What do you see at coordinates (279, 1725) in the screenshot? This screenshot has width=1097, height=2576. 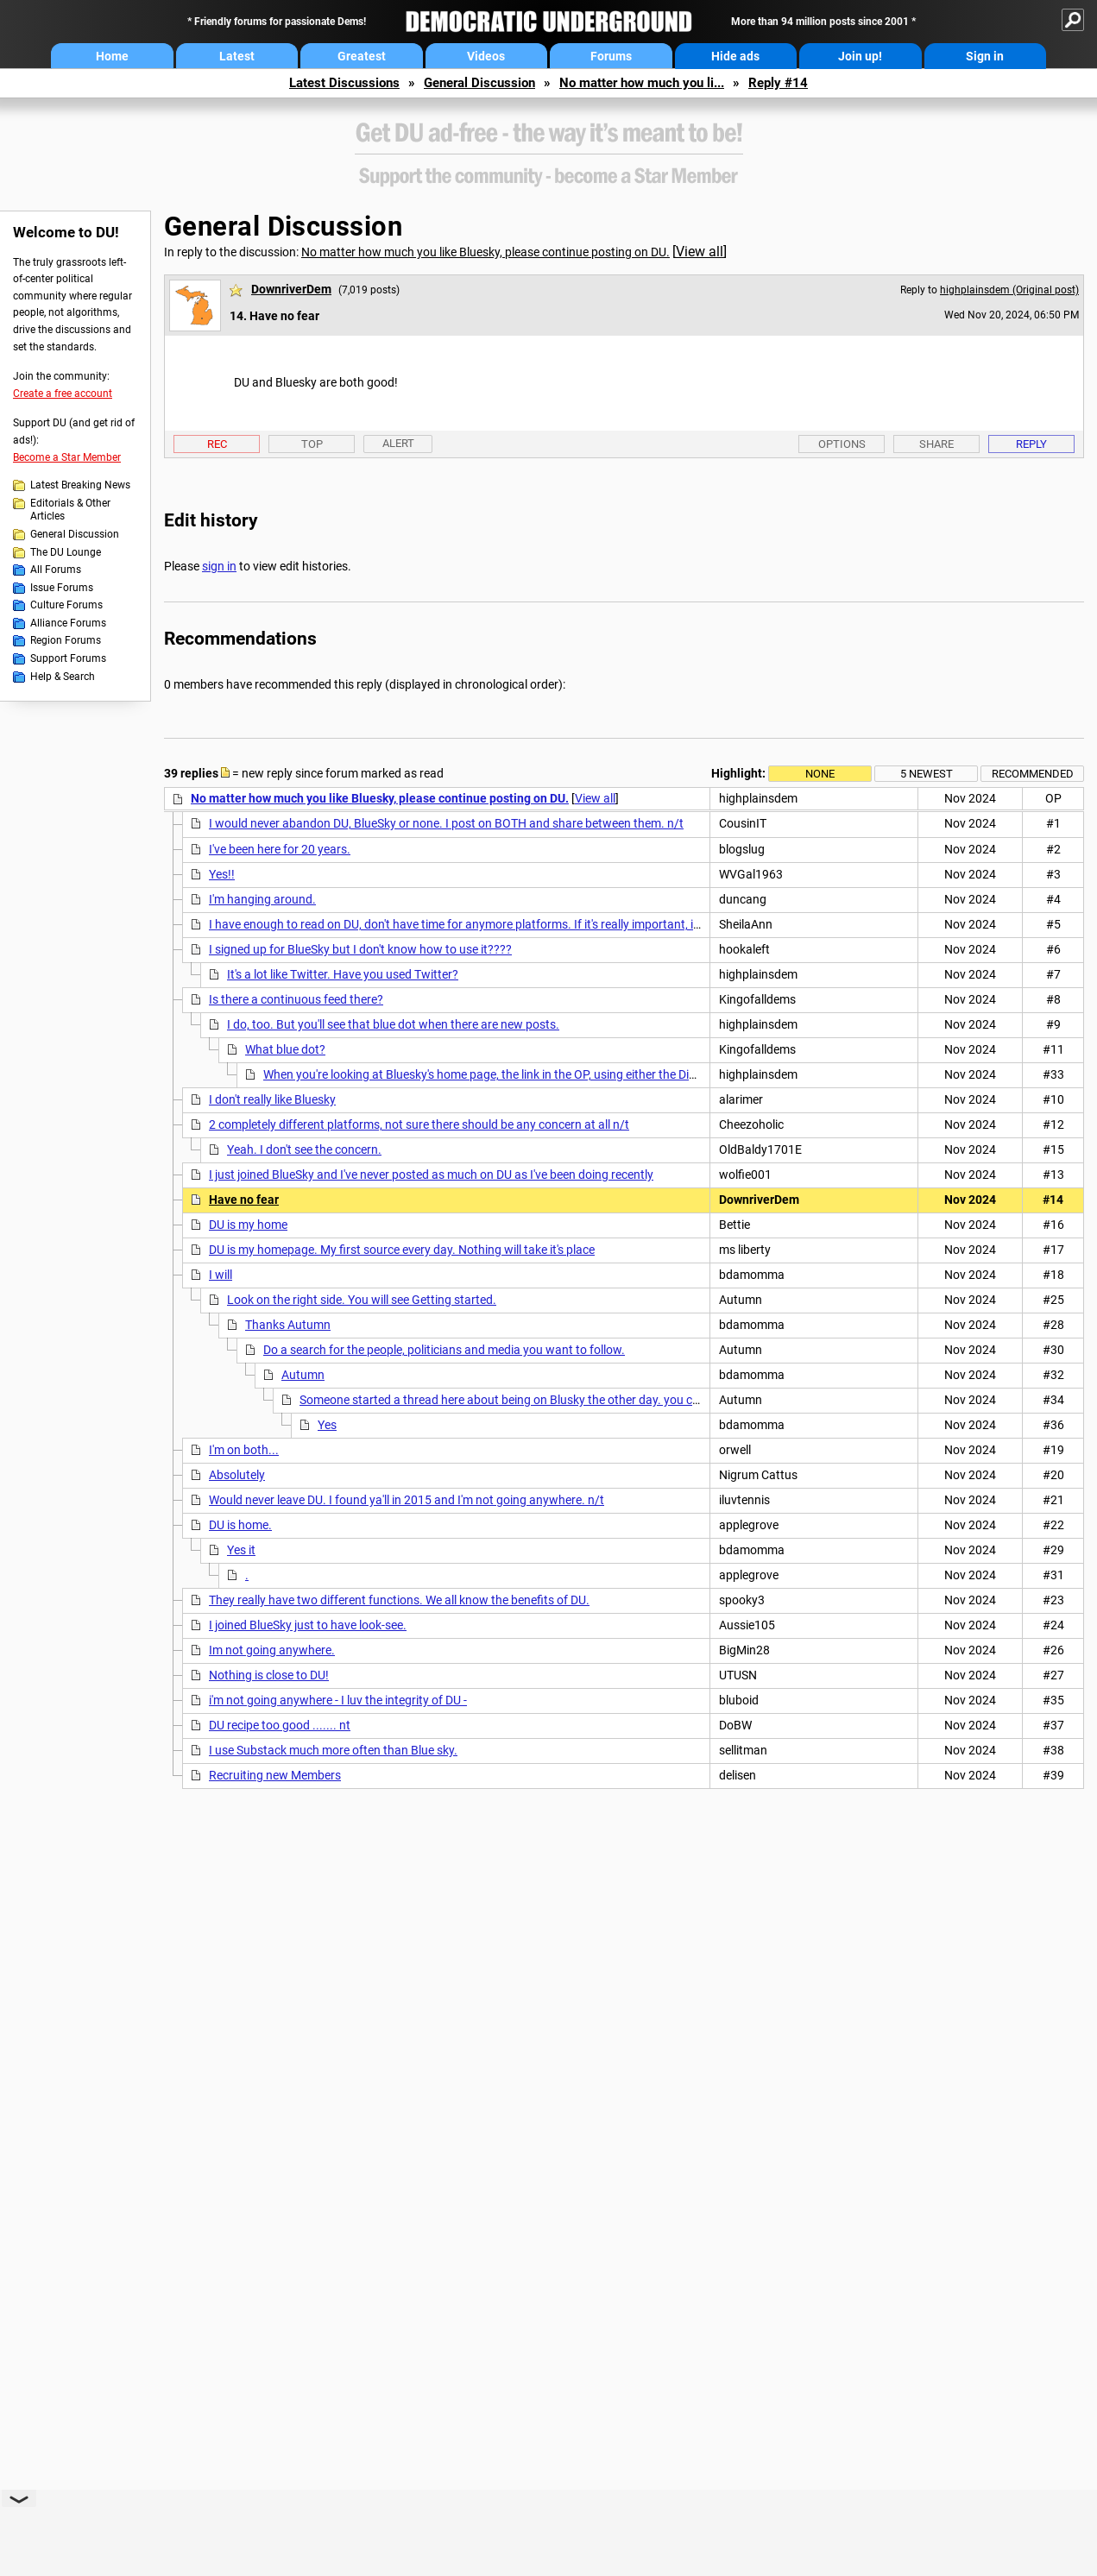 I see `DU recipe too good ....... nt` at bounding box center [279, 1725].